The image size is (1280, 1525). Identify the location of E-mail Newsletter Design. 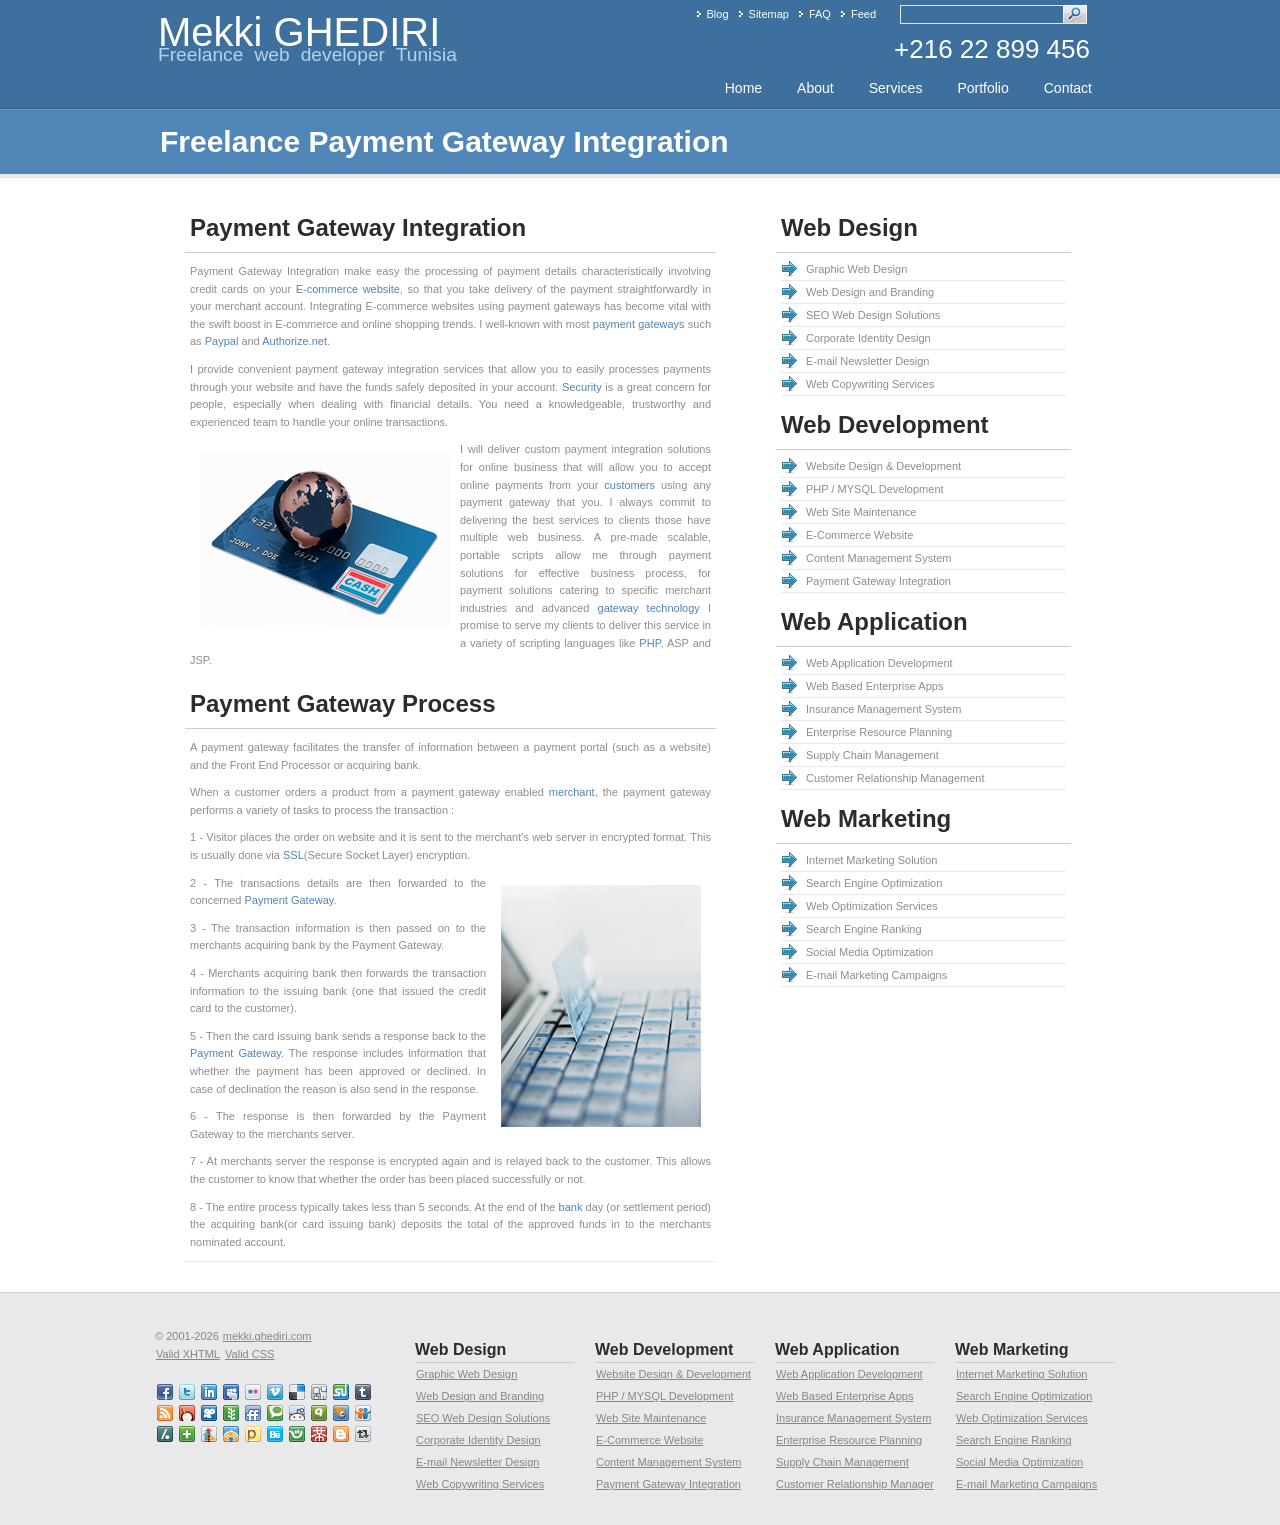
(867, 361).